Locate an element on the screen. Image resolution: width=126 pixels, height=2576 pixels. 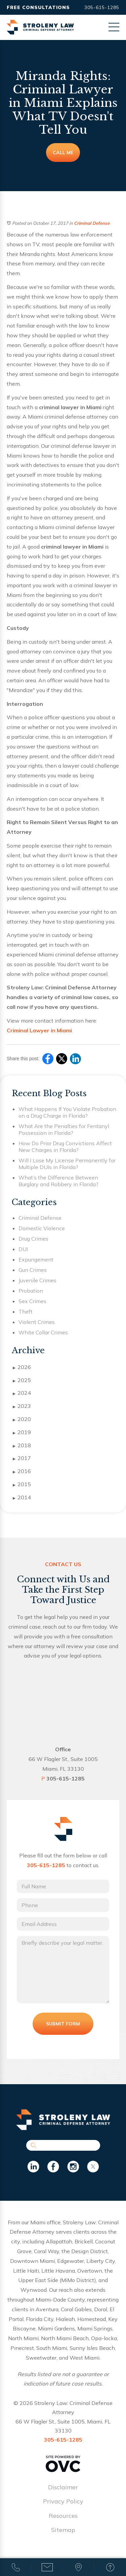
2019 is located at coordinates (22, 1432).